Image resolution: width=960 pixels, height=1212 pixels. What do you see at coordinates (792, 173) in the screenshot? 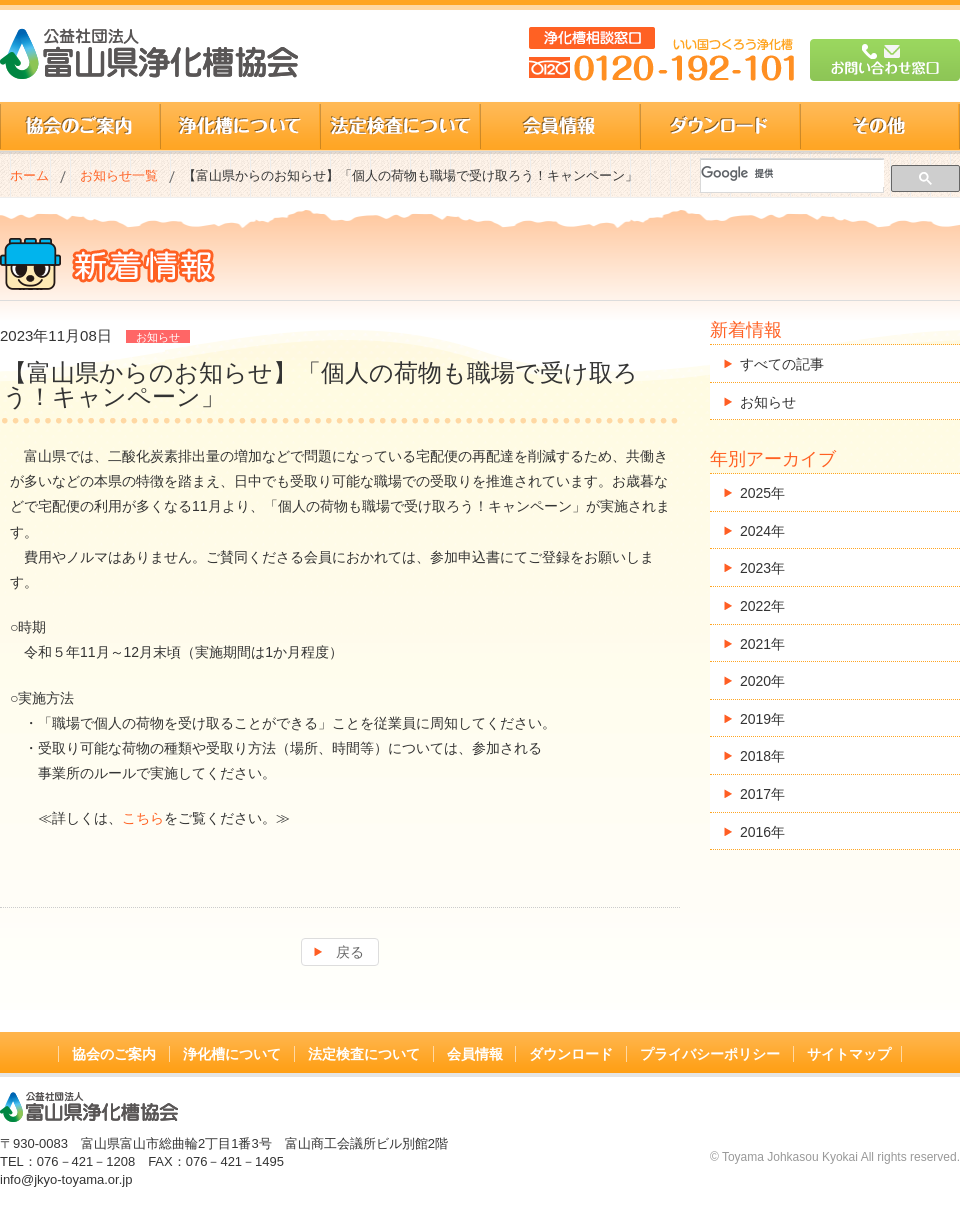
I see `[検索]` at bounding box center [792, 173].